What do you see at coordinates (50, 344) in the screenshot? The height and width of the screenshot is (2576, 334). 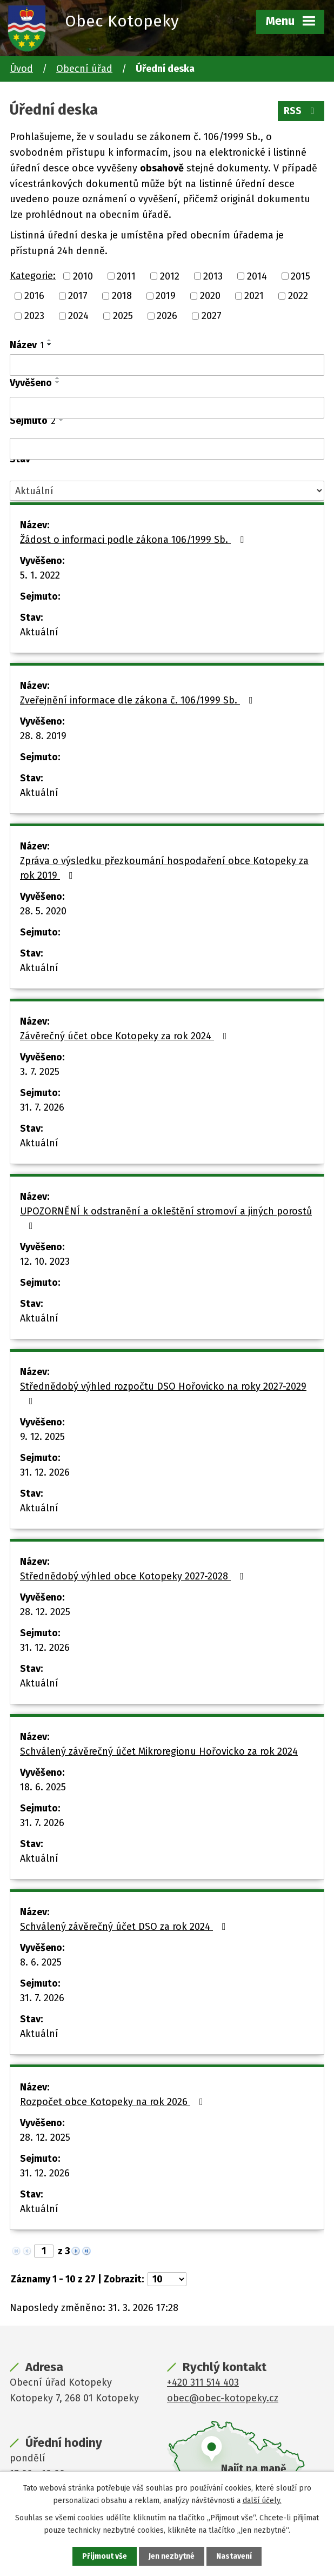 I see `[Seřadit podle Název sestupně]` at bounding box center [50, 344].